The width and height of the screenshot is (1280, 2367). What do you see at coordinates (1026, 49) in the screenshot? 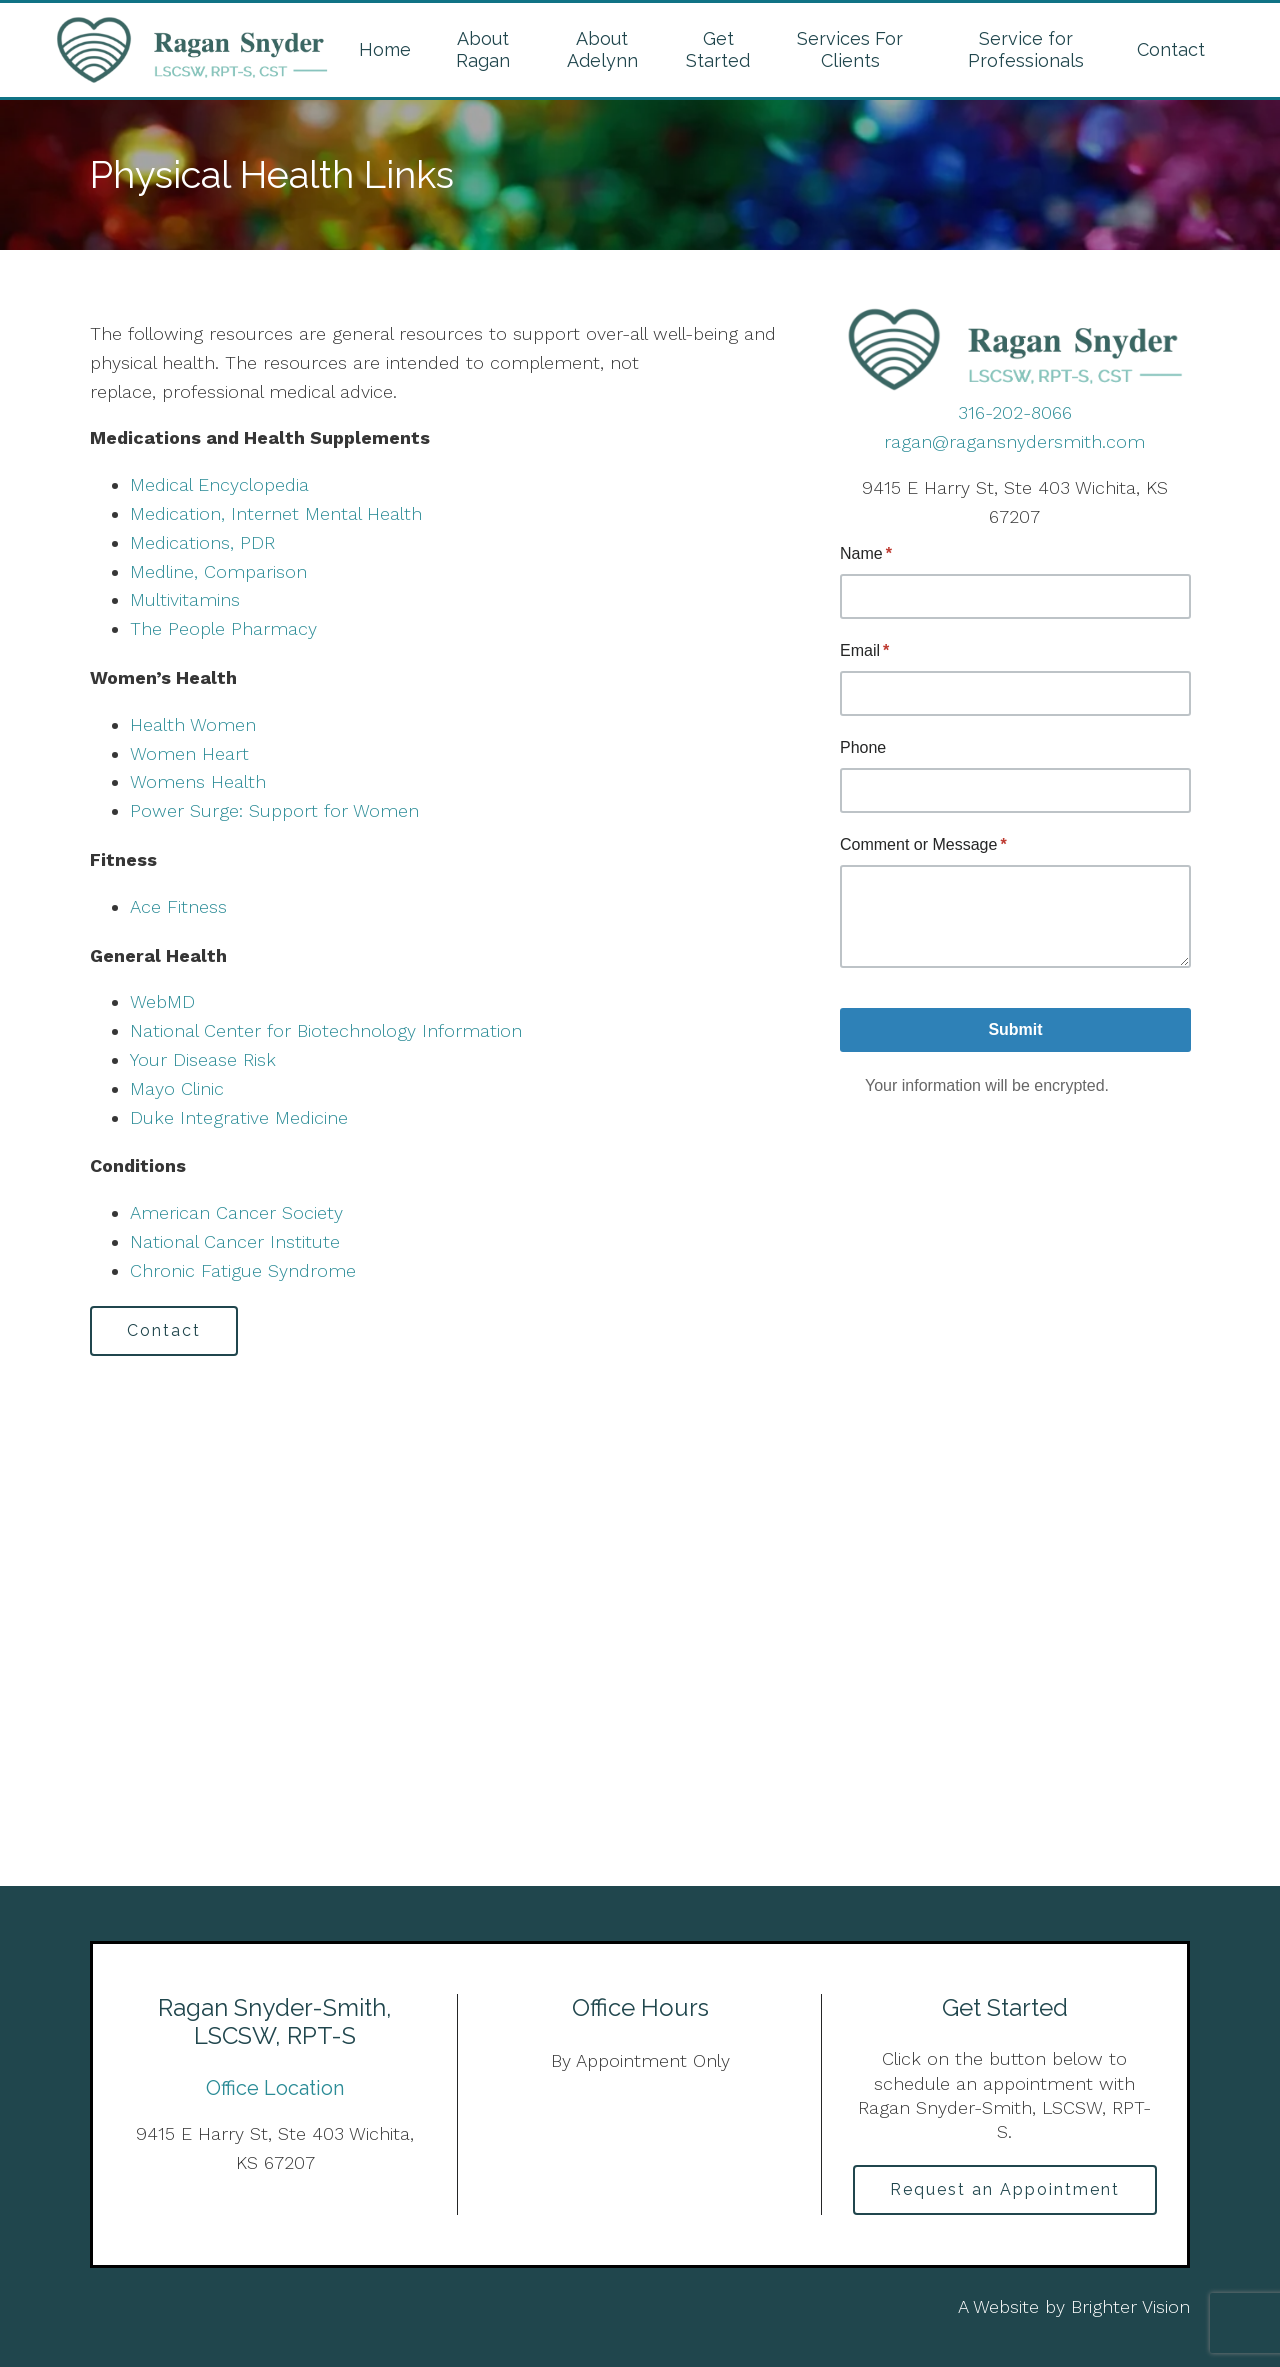
I see `Service for Professionals` at bounding box center [1026, 49].